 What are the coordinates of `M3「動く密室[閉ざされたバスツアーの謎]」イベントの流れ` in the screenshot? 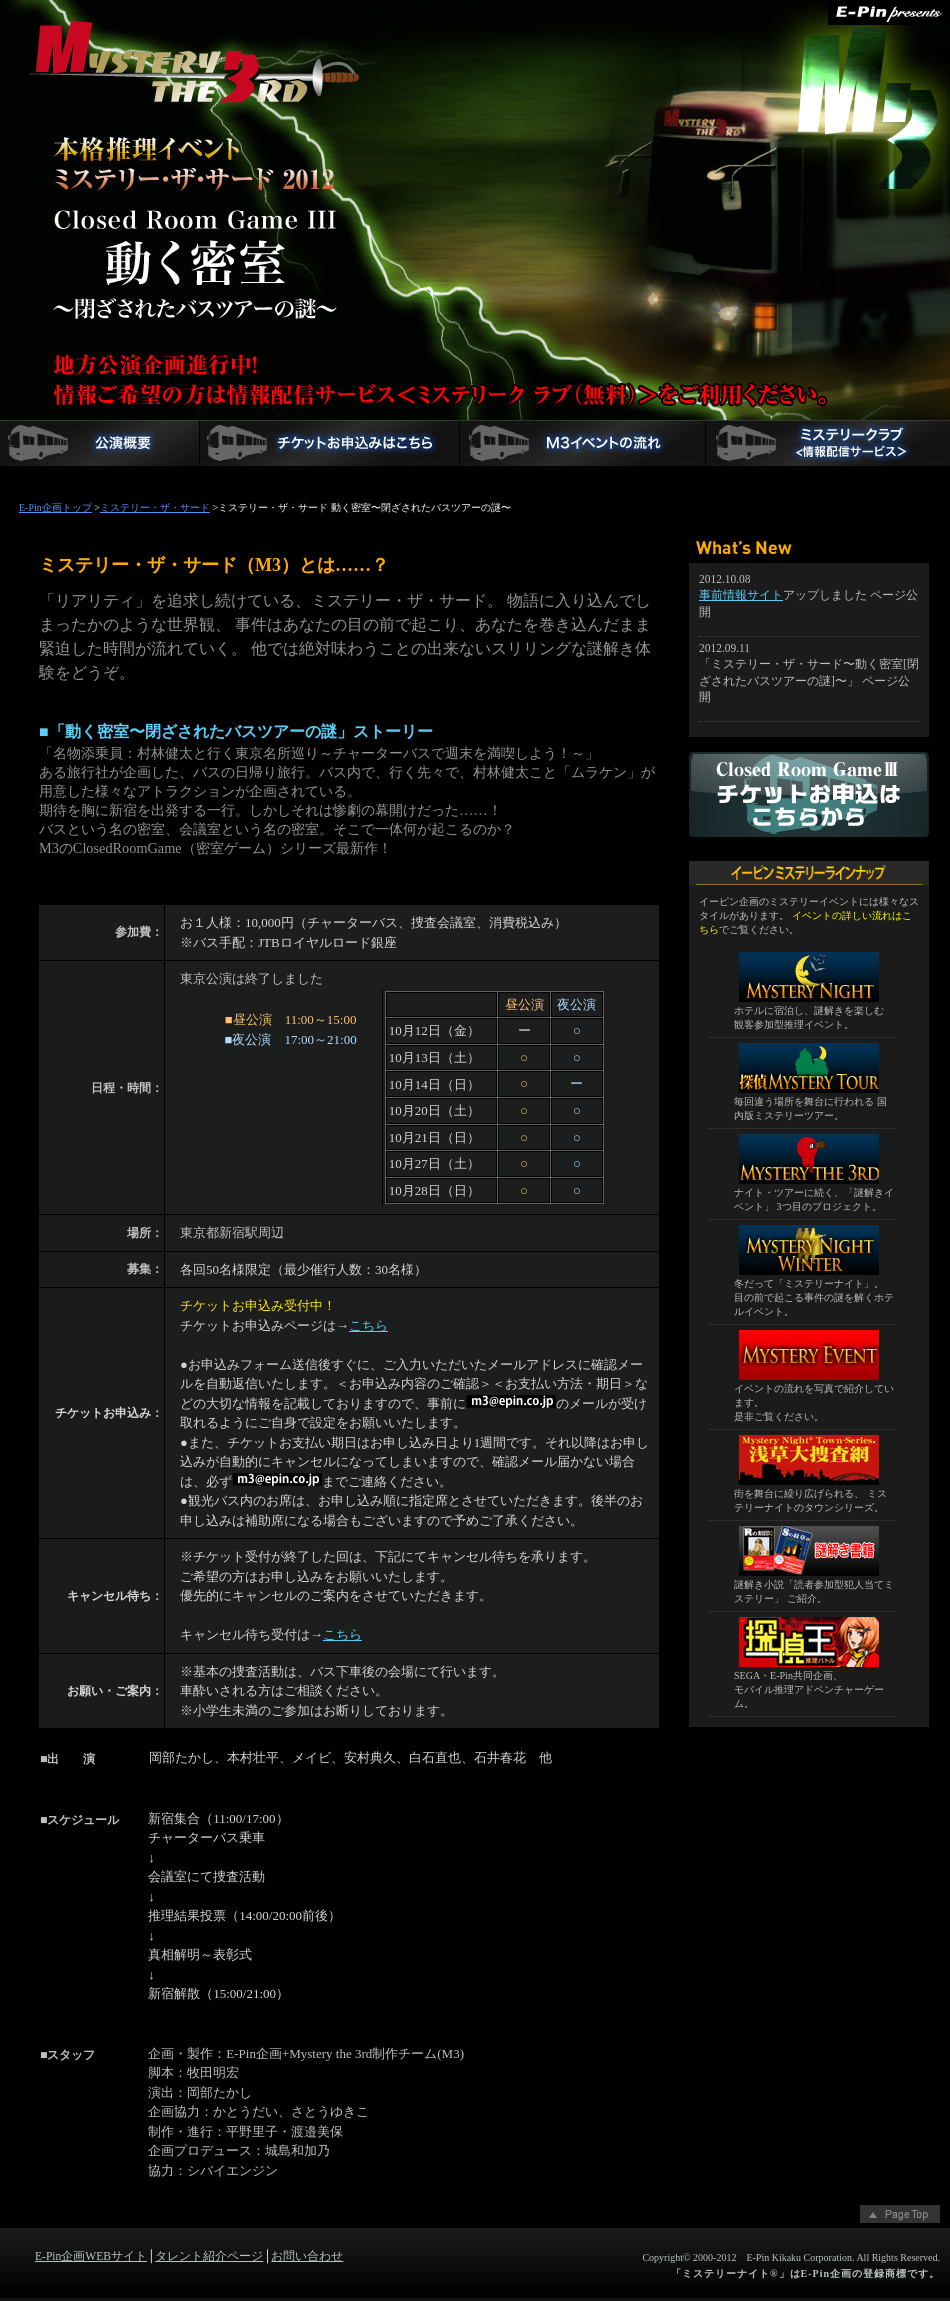 It's located at (583, 443).